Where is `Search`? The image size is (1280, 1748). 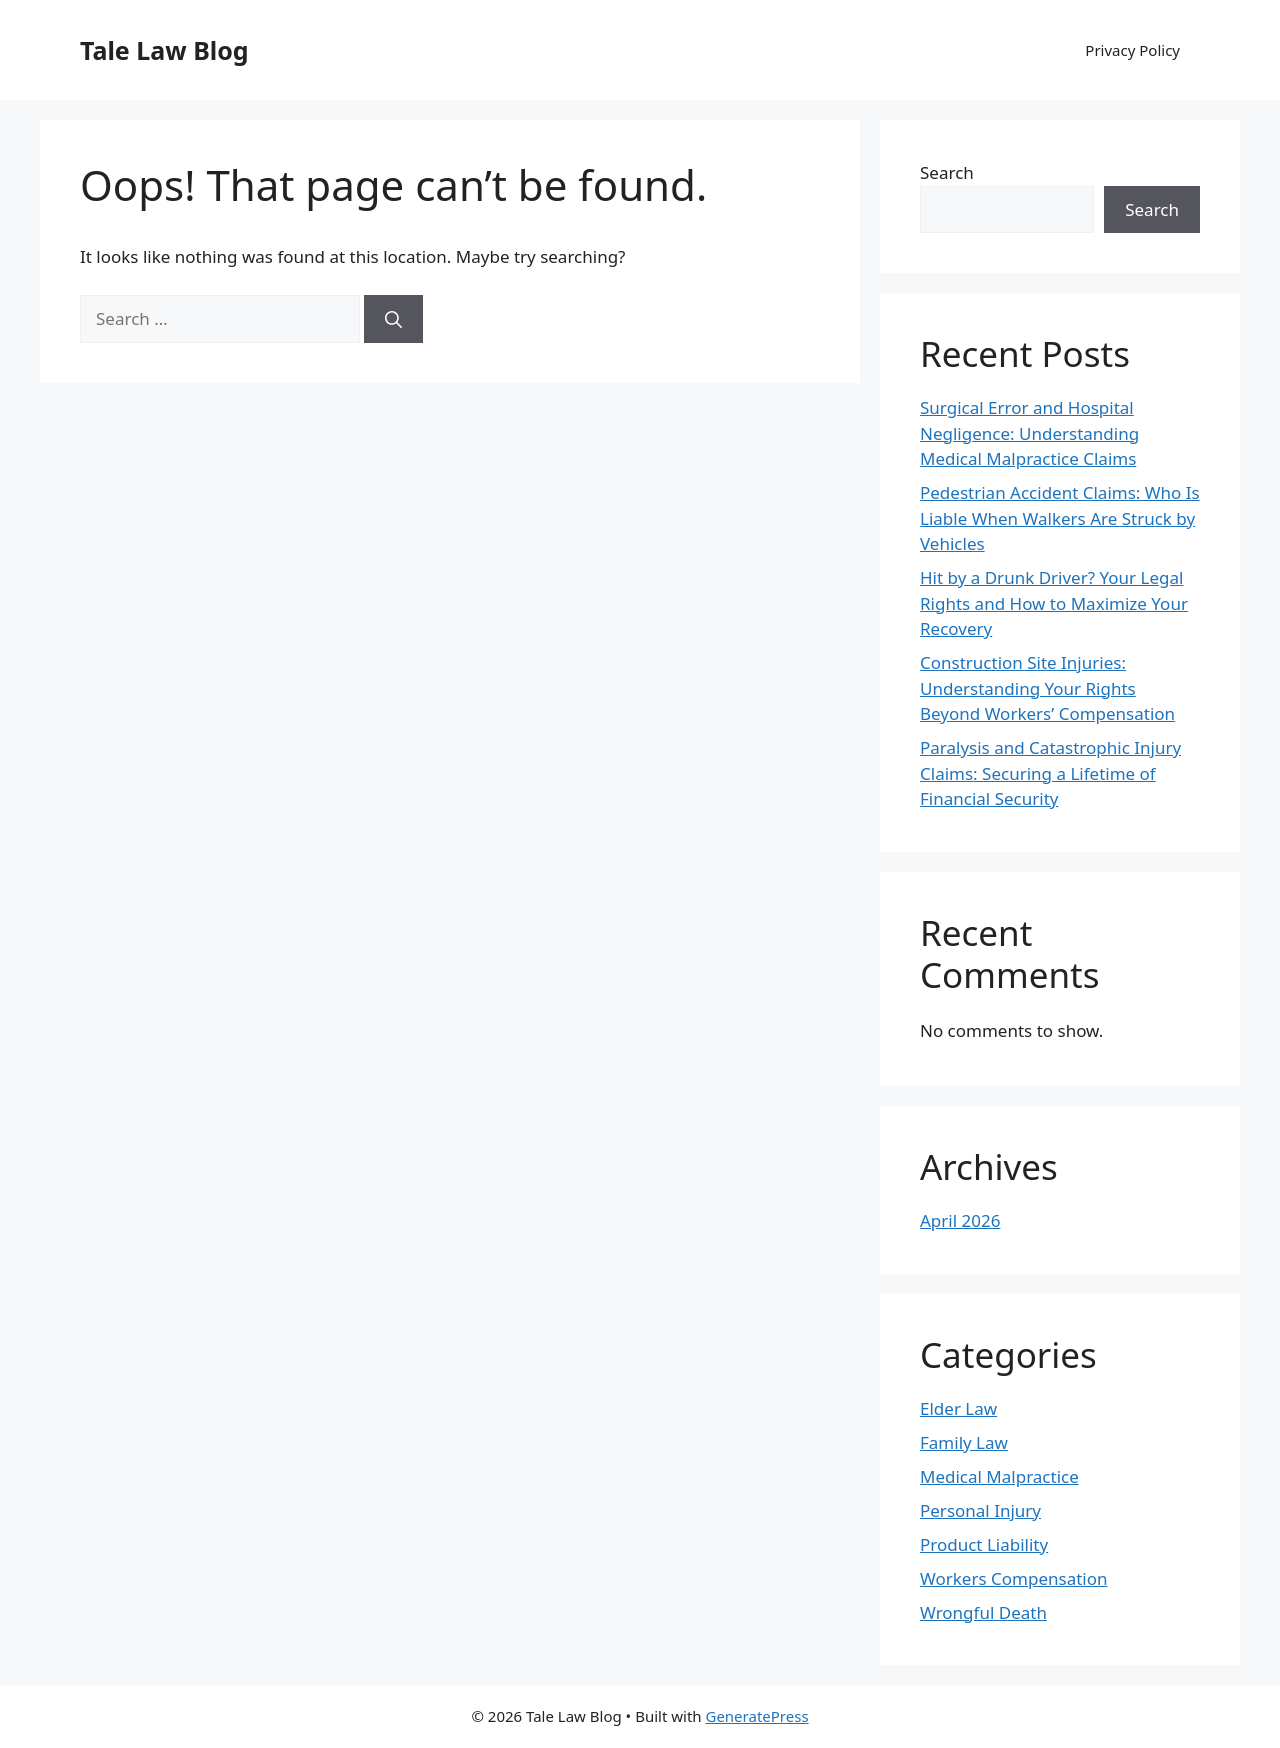 Search is located at coordinates (947, 172).